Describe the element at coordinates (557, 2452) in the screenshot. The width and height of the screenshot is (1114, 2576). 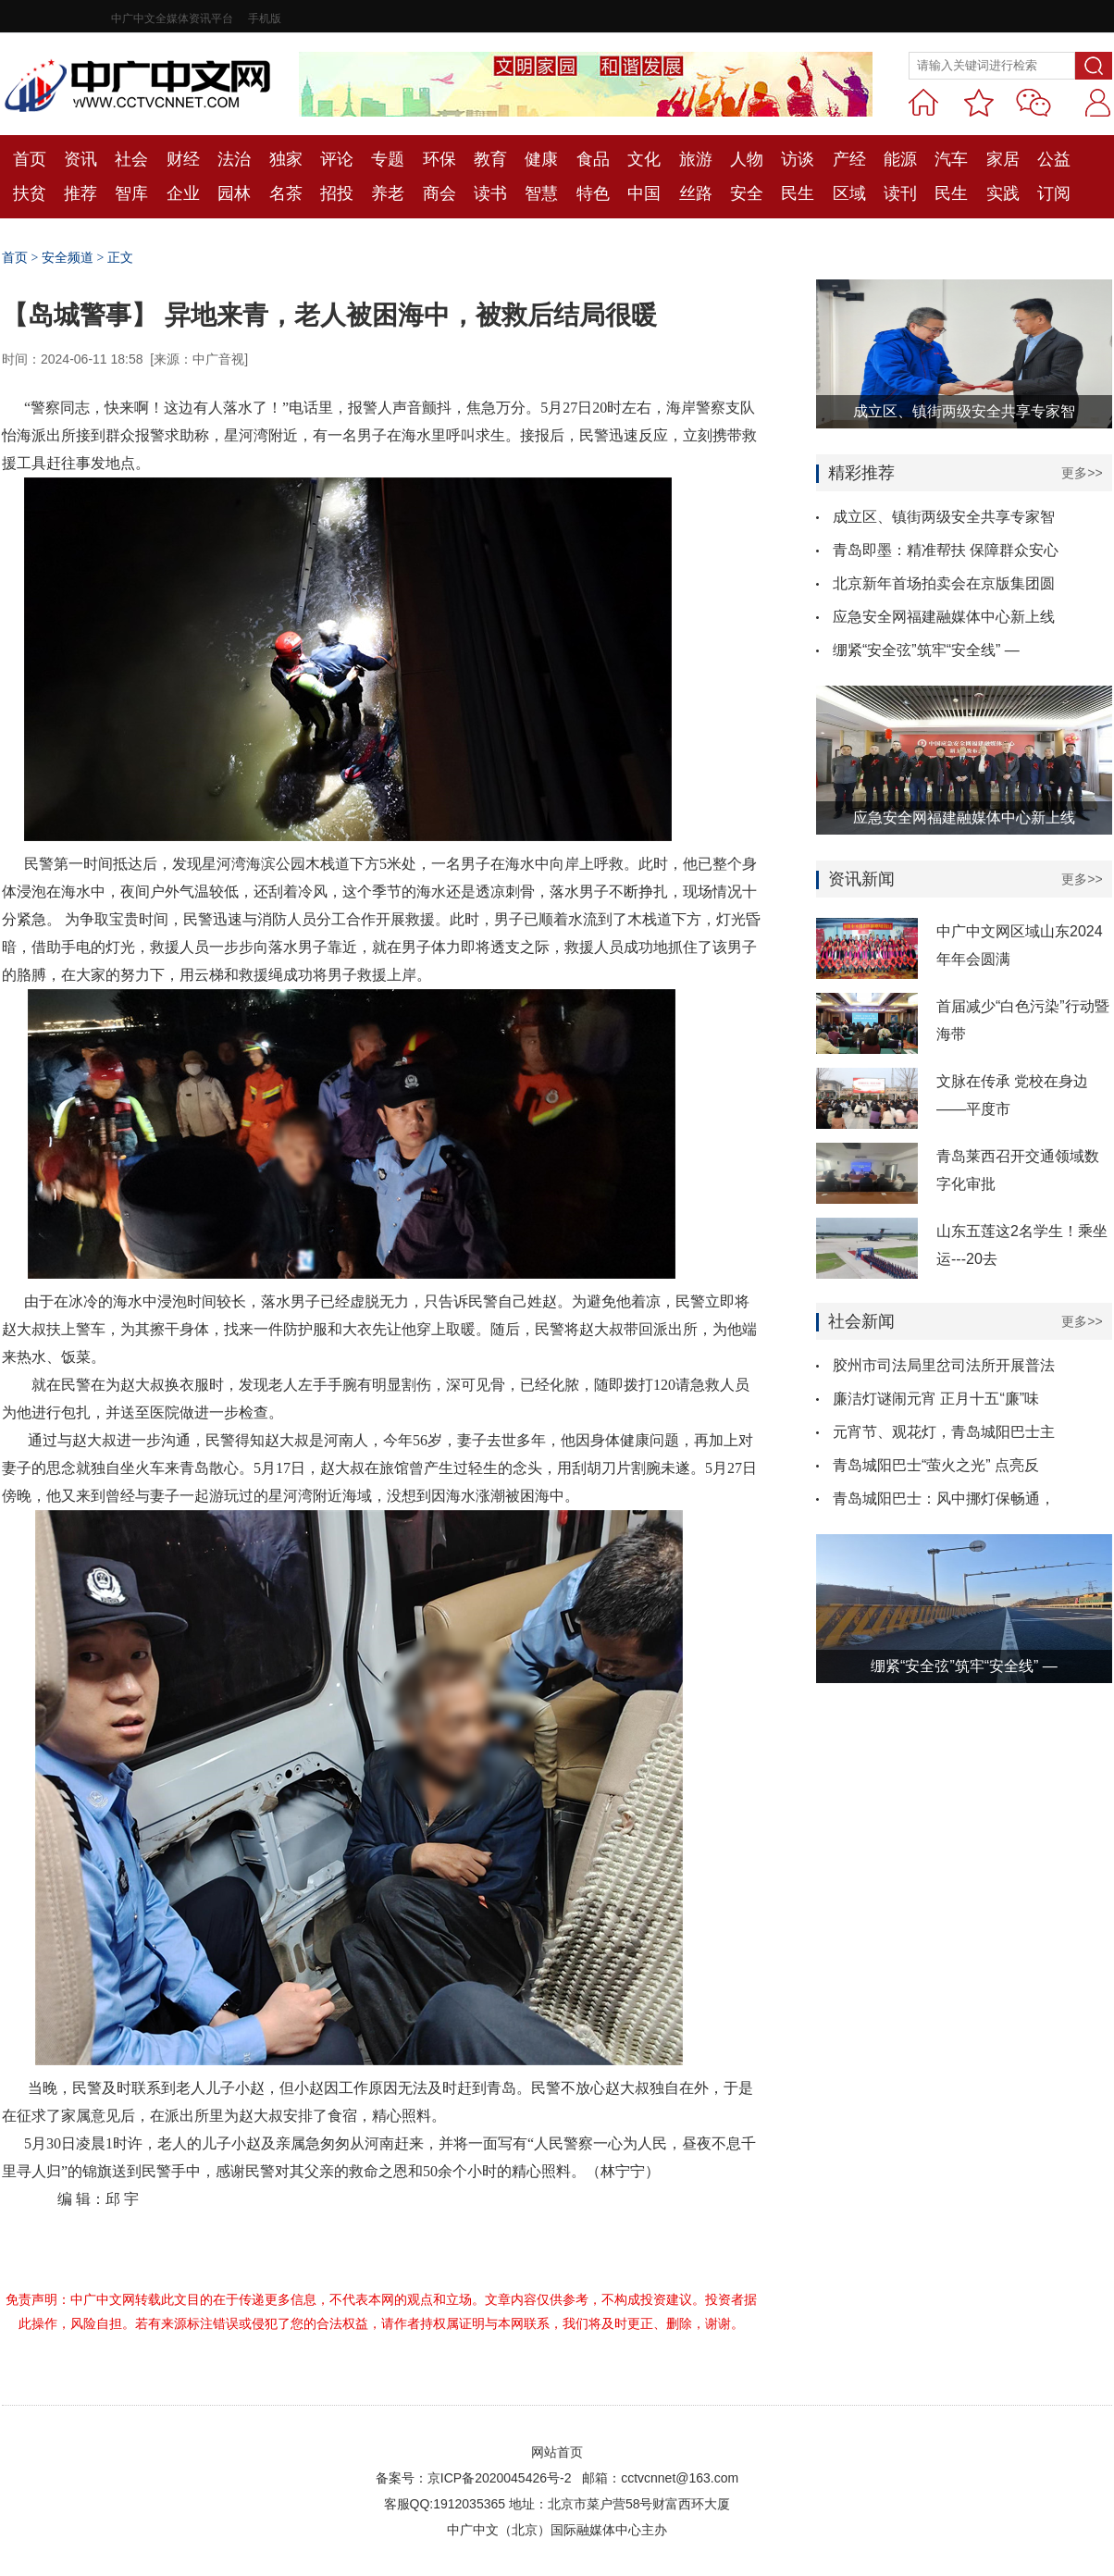
I see `网站首页` at that location.